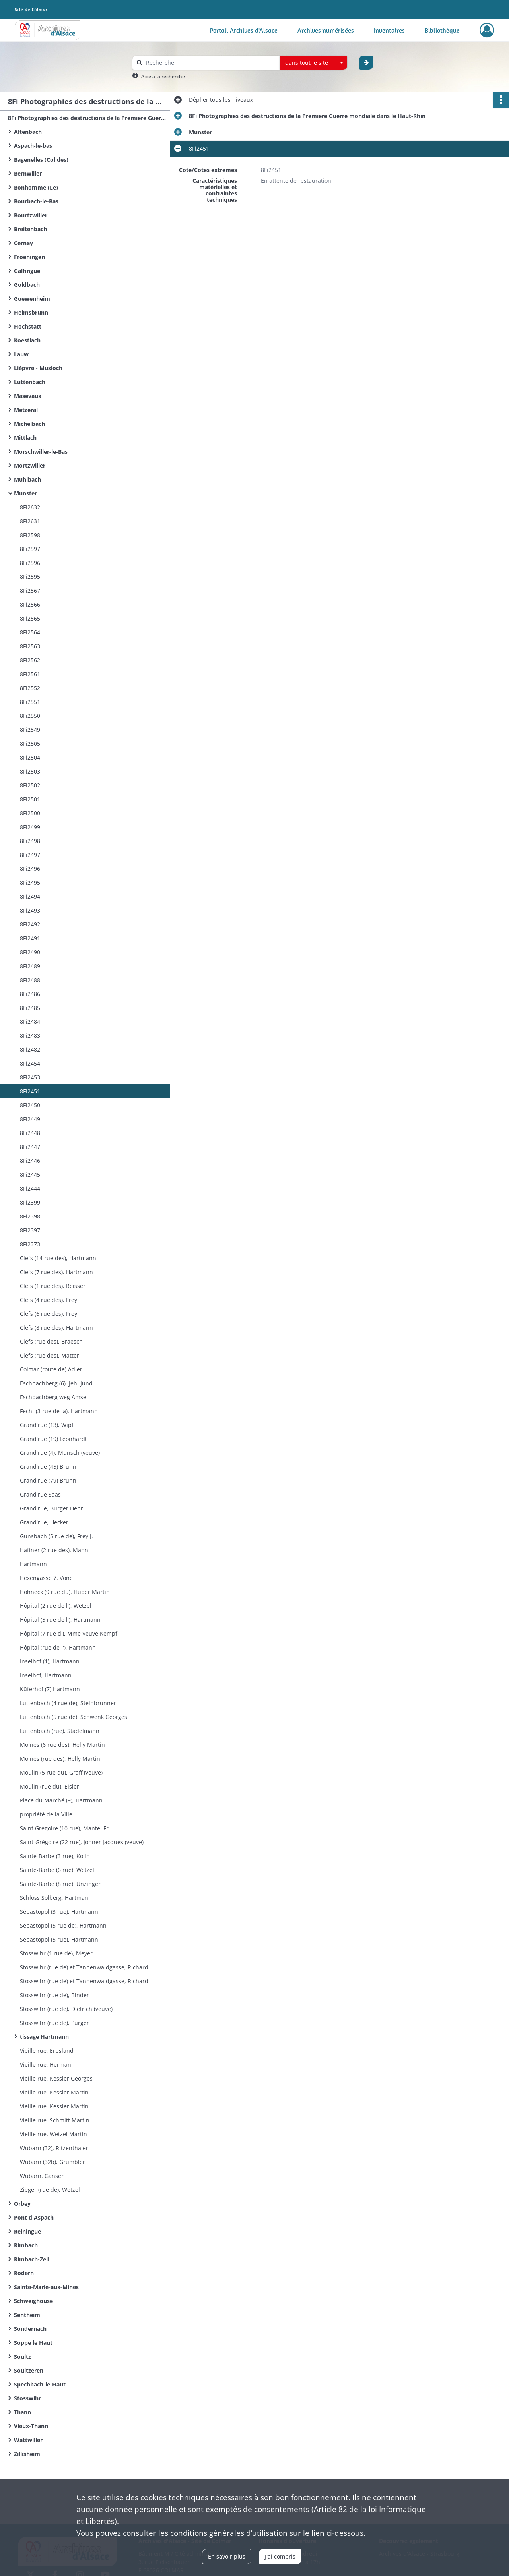  What do you see at coordinates (54, 1550) in the screenshot?
I see `Haffner (2 rue des), Mann` at bounding box center [54, 1550].